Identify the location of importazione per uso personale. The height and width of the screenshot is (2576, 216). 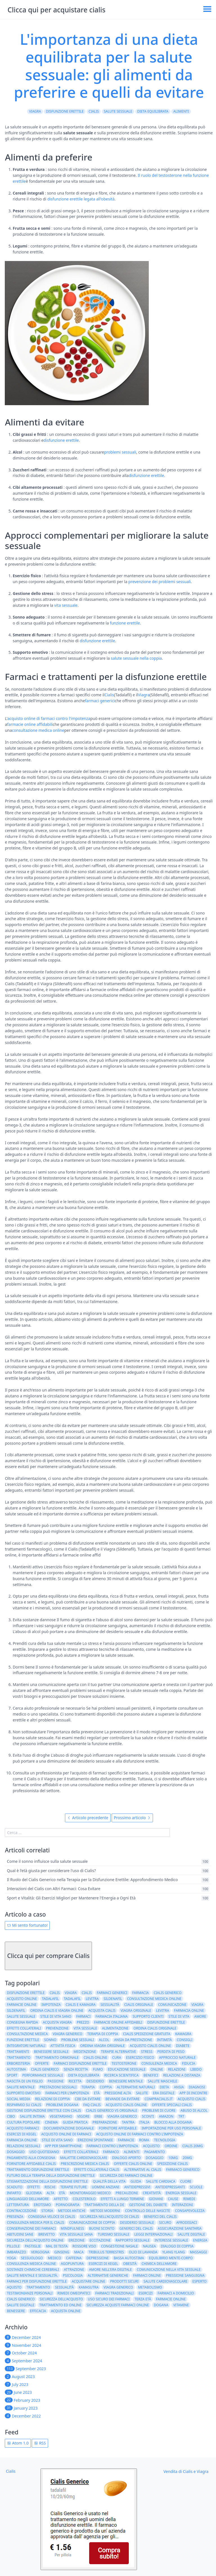
(171, 2128).